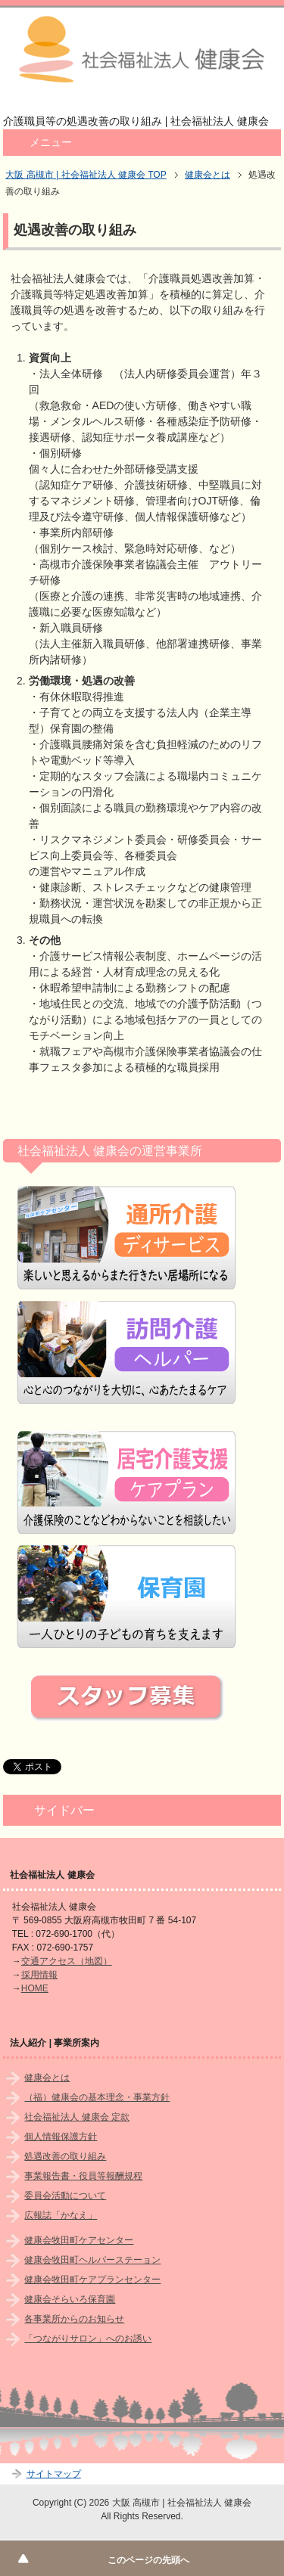  Describe the element at coordinates (69, 2299) in the screenshot. I see `健康会そらいろ保育園` at that location.